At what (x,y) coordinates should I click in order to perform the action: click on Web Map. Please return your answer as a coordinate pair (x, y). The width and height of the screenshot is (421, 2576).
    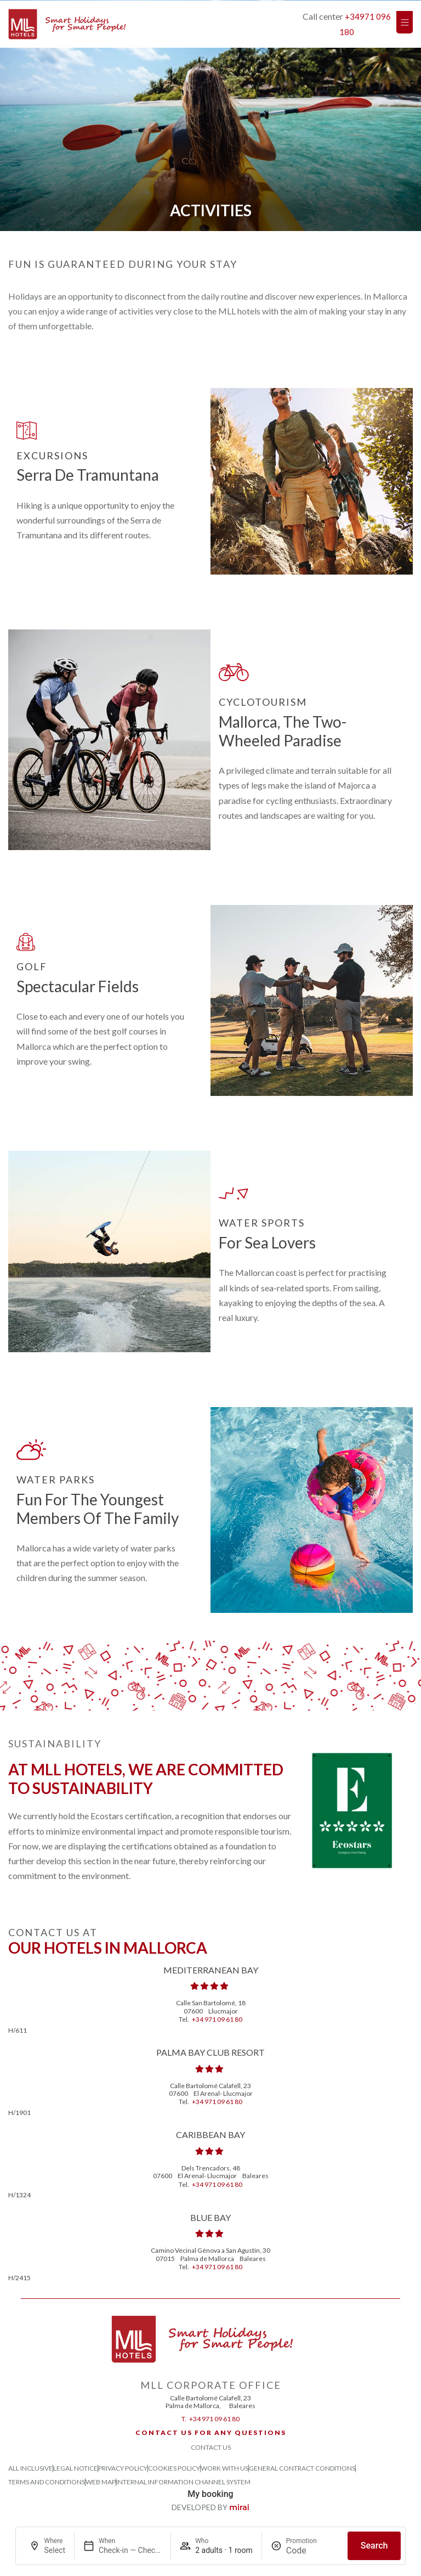
    Looking at the image, I should click on (101, 2482).